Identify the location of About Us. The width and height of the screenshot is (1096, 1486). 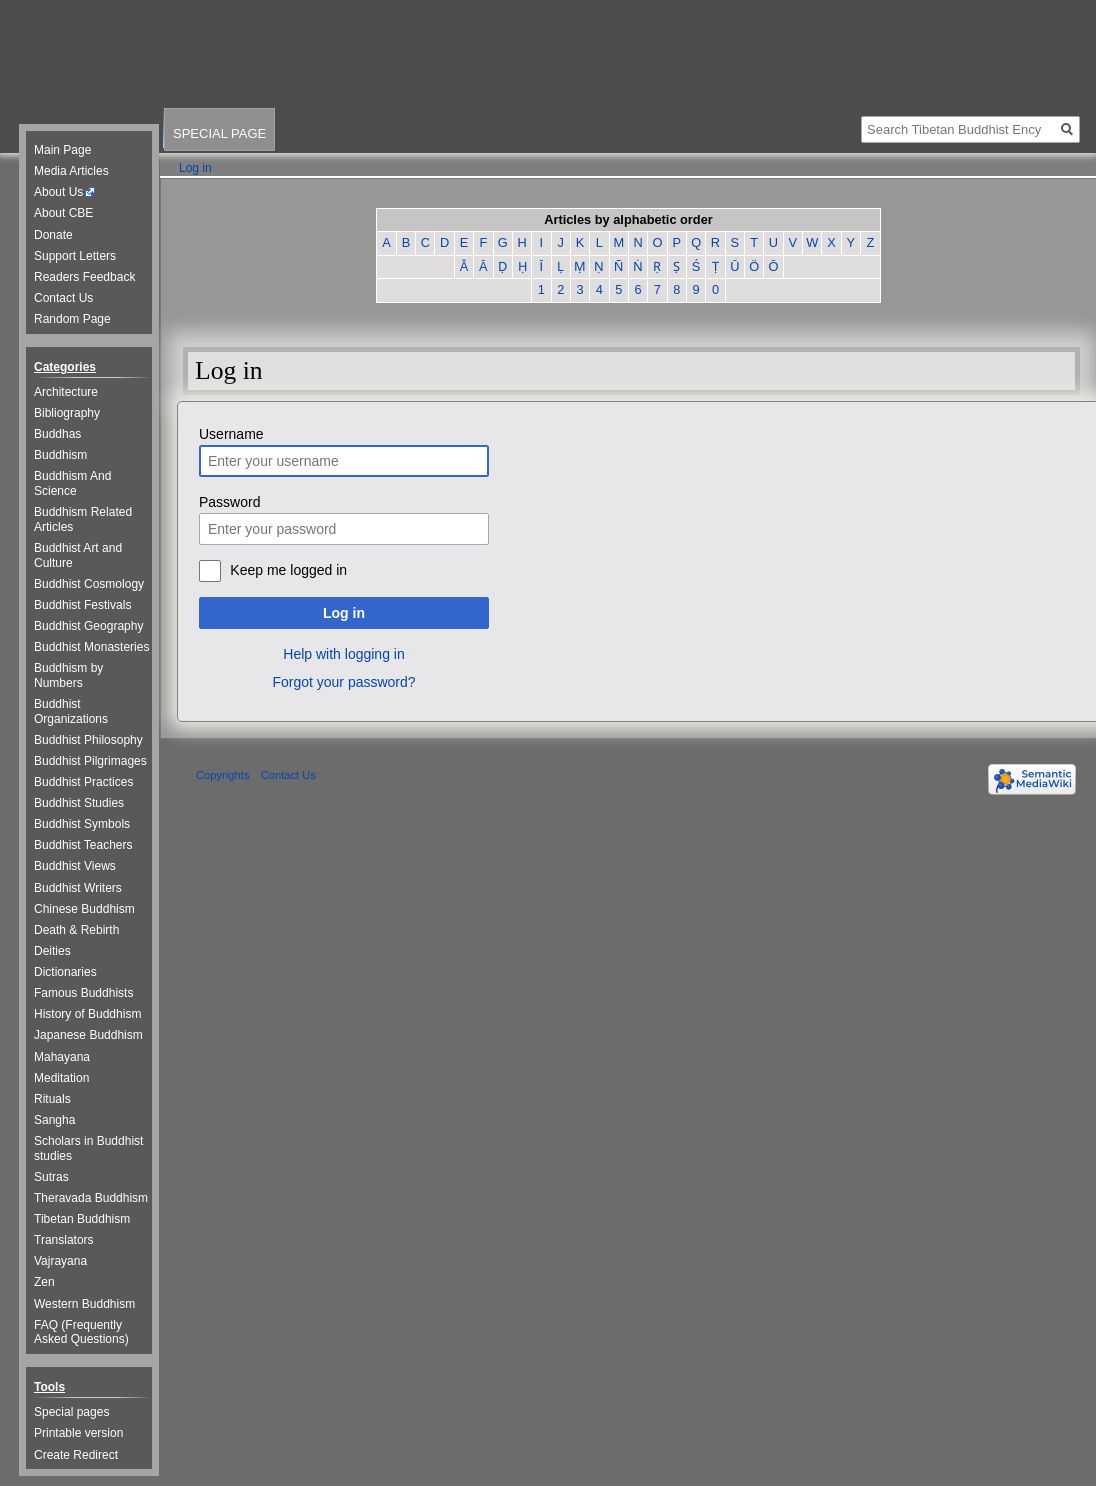
(58, 192).